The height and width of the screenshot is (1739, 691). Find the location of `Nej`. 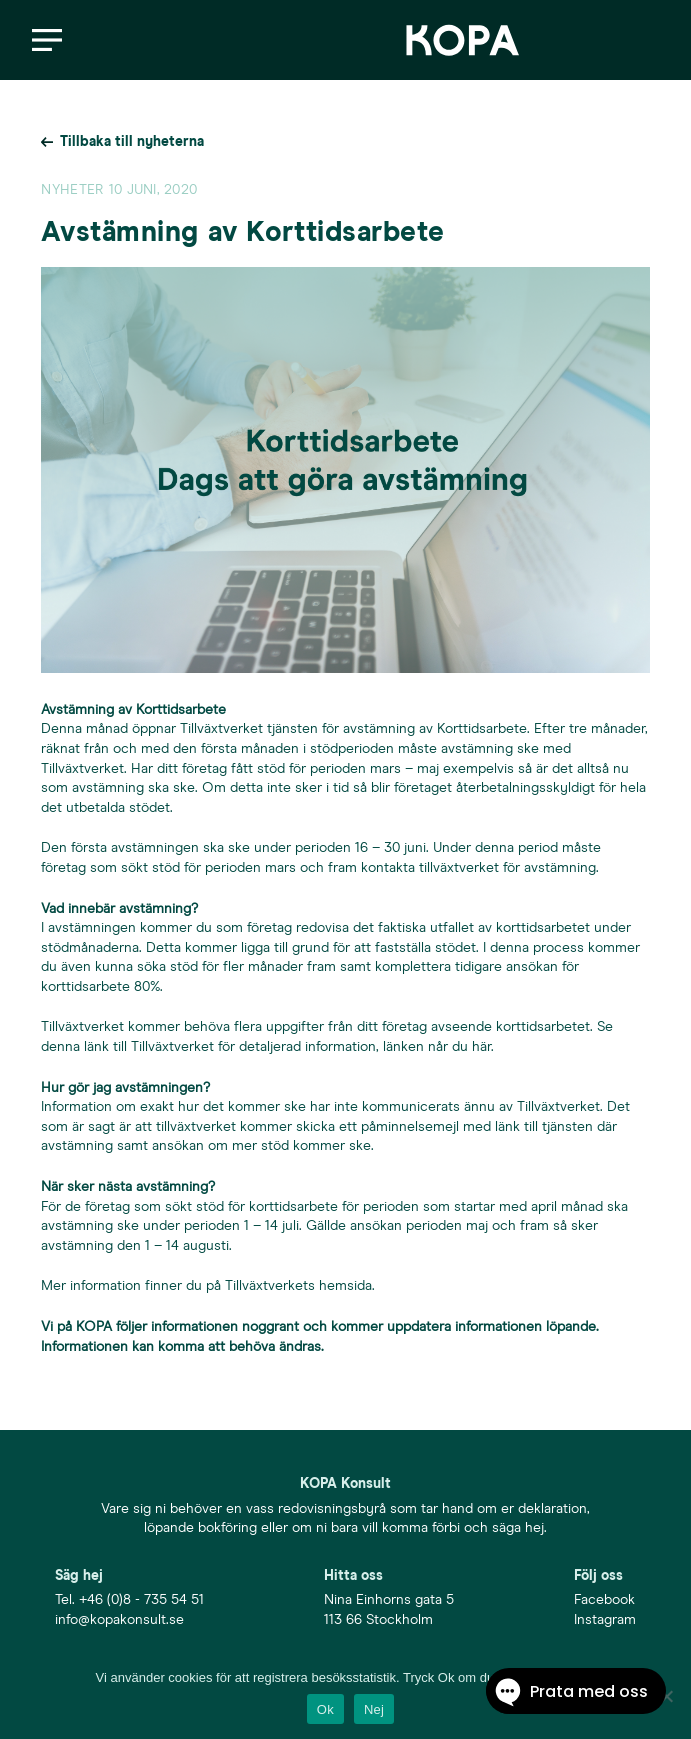

Nej is located at coordinates (374, 1709).